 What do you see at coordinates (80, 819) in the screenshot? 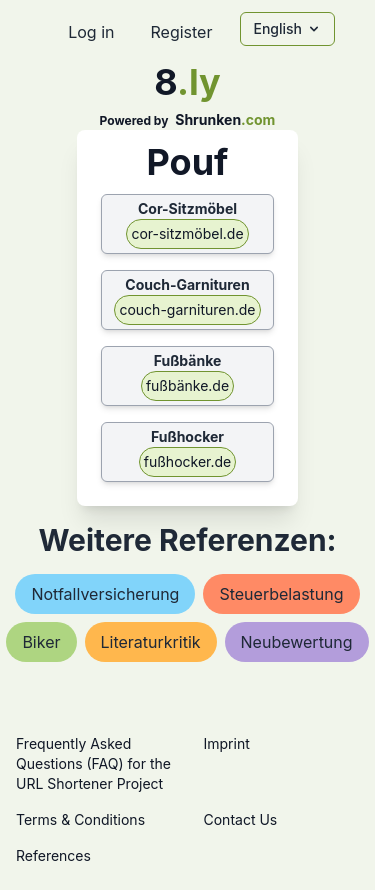
I see `Terms & Conditions` at bounding box center [80, 819].